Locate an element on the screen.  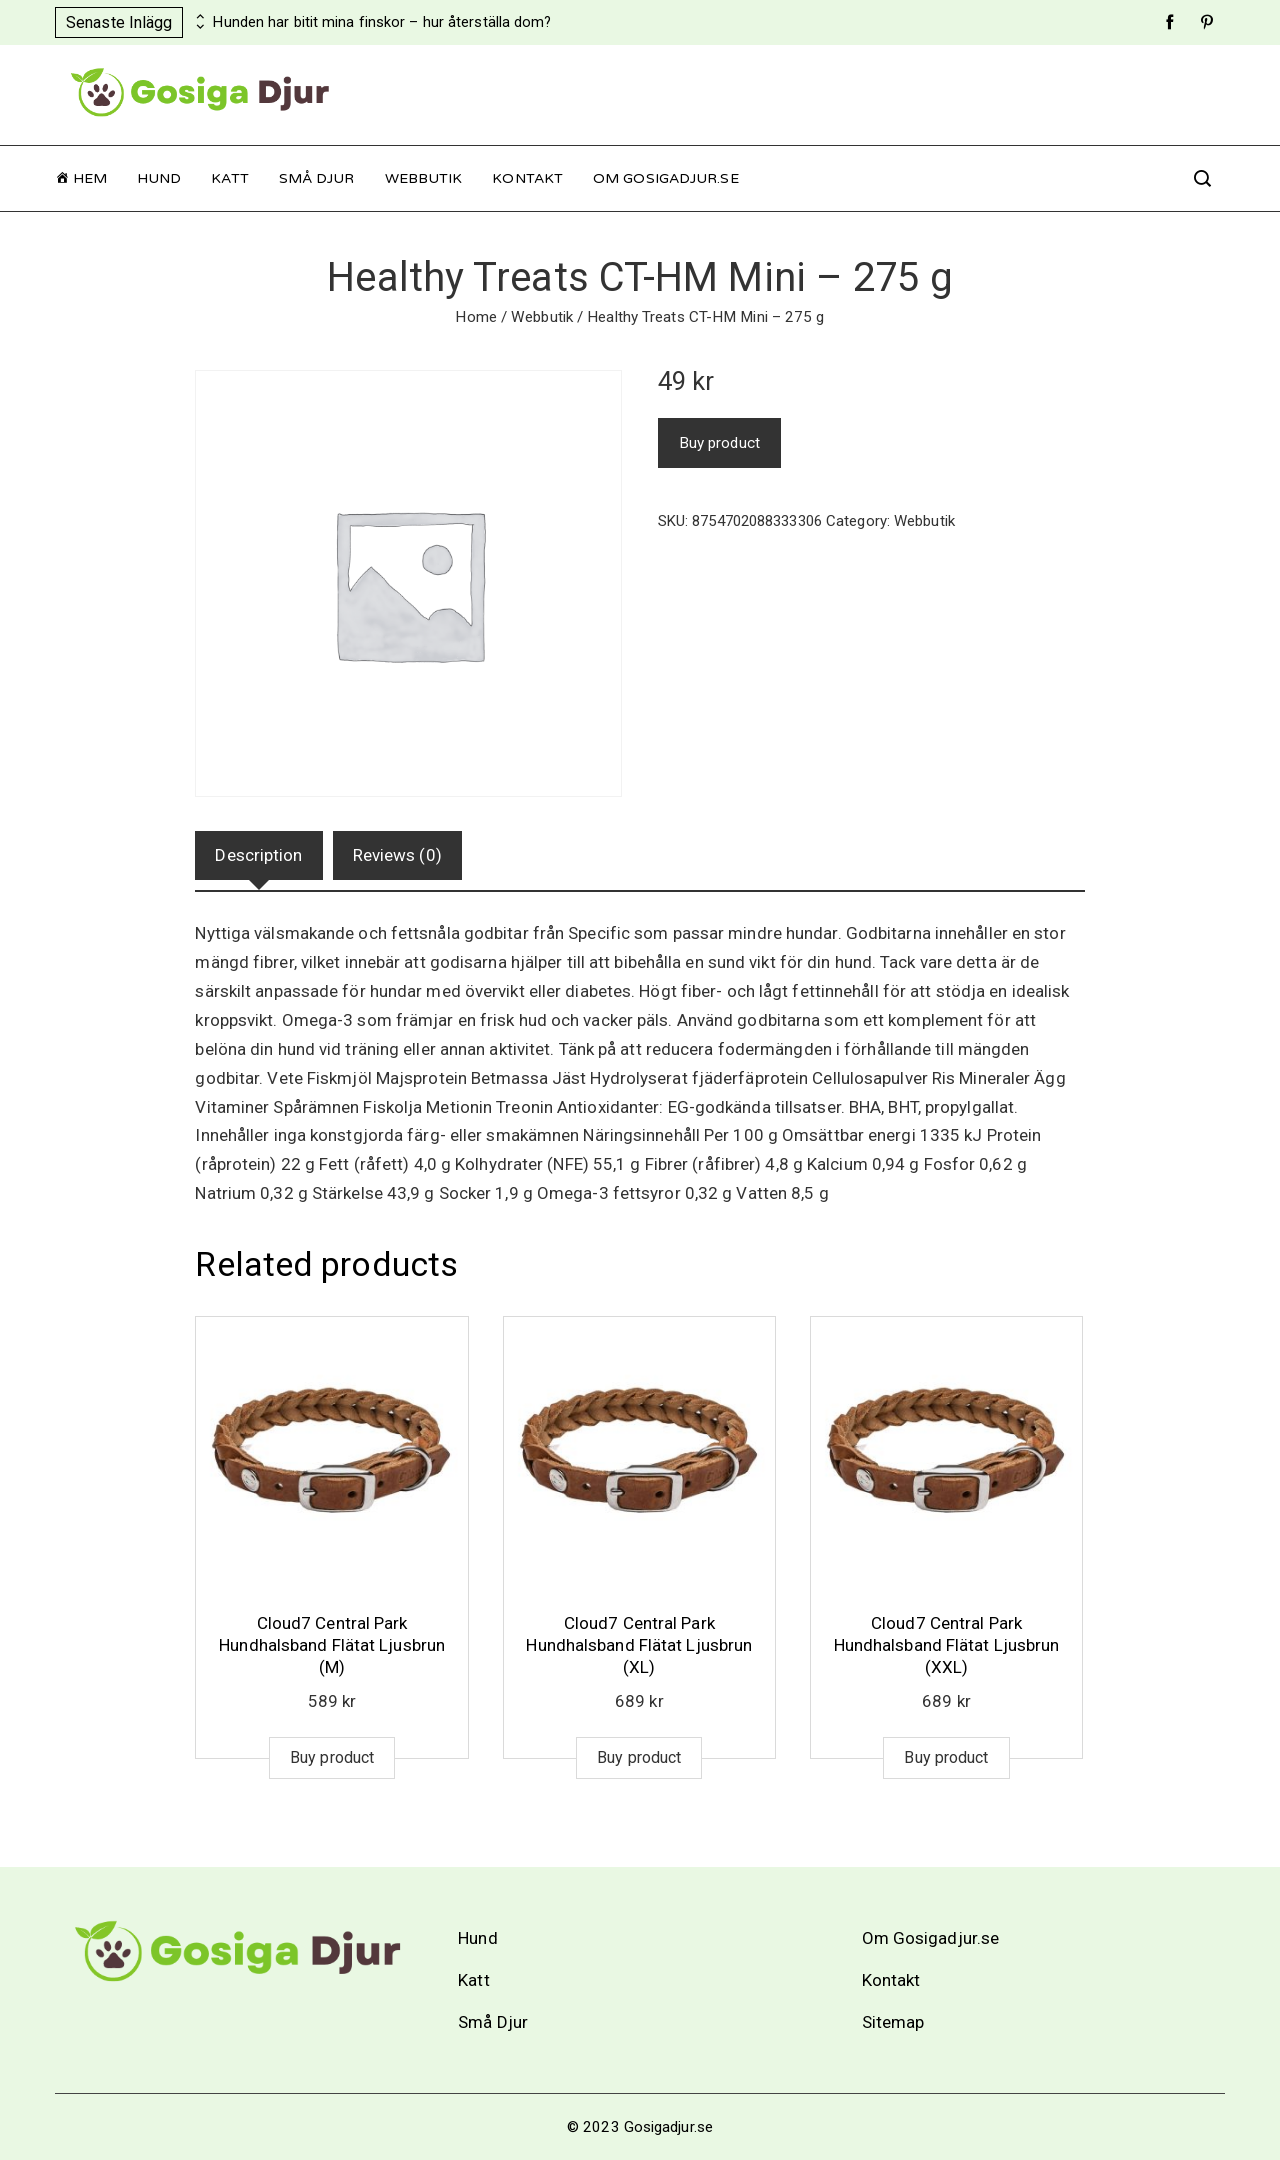
Sitemap is located at coordinates (893, 2022).